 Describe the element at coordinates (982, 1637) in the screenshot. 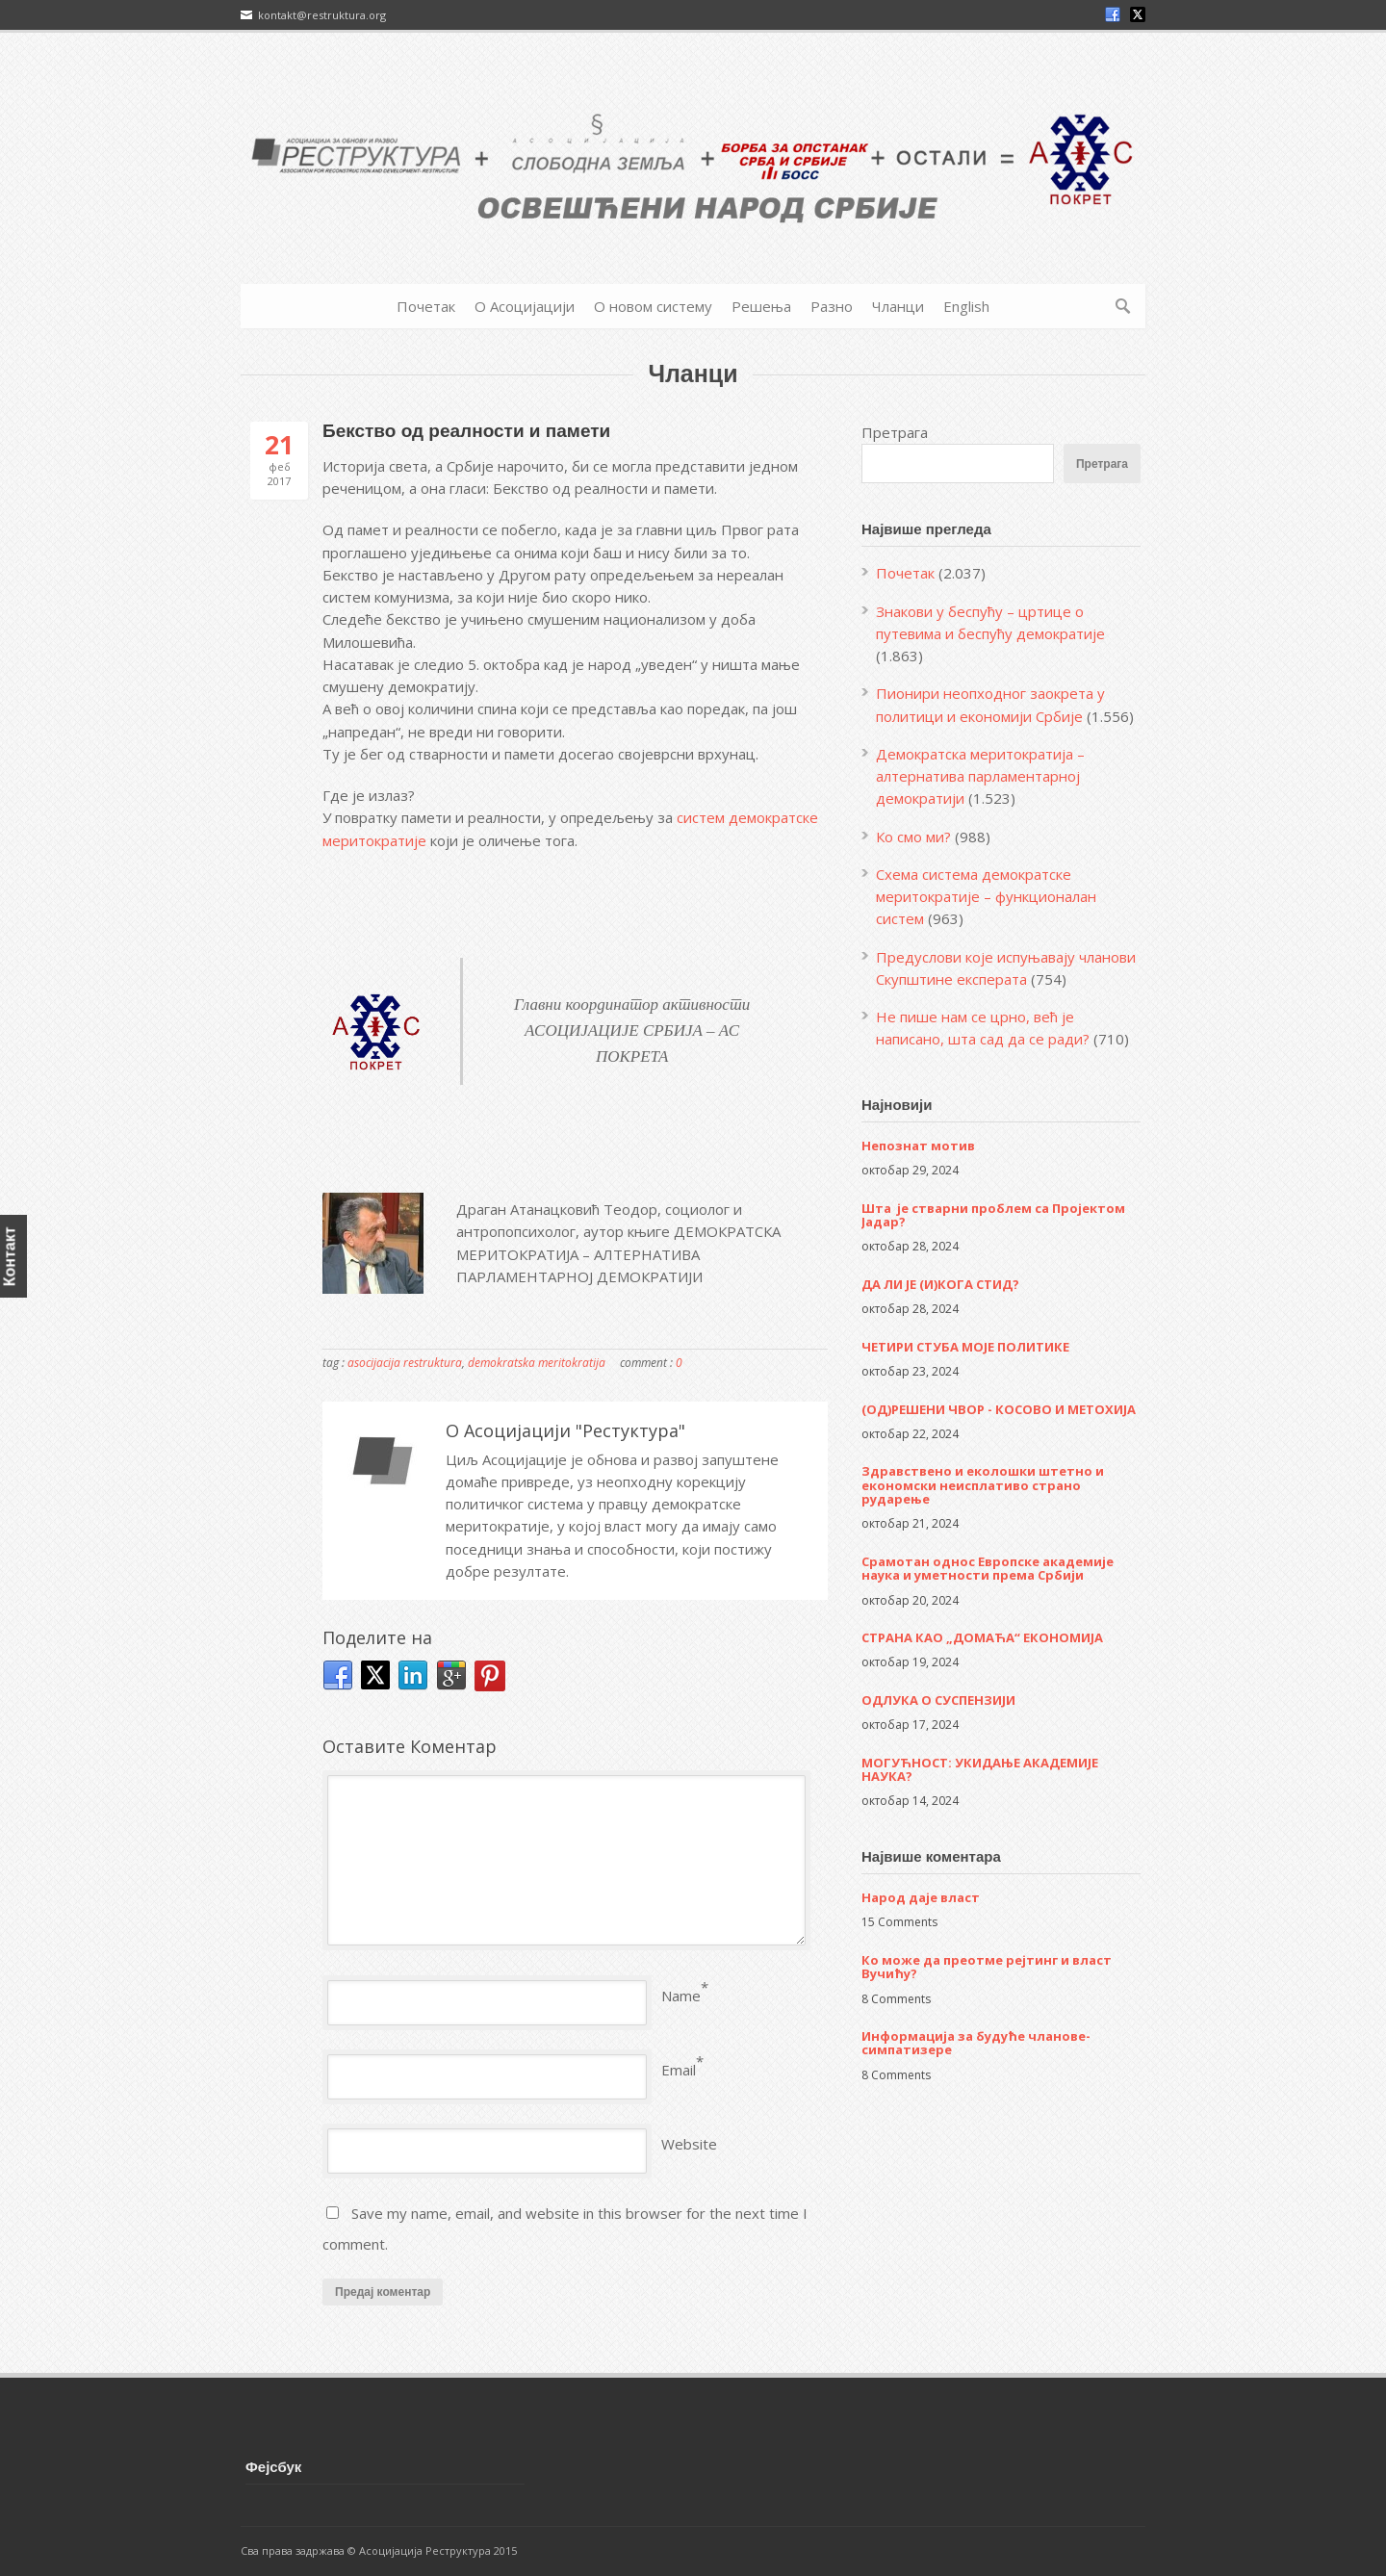

I see `СТРАНА КАО „ДОМАЋА“ ЕКОНОМИЈА` at that location.